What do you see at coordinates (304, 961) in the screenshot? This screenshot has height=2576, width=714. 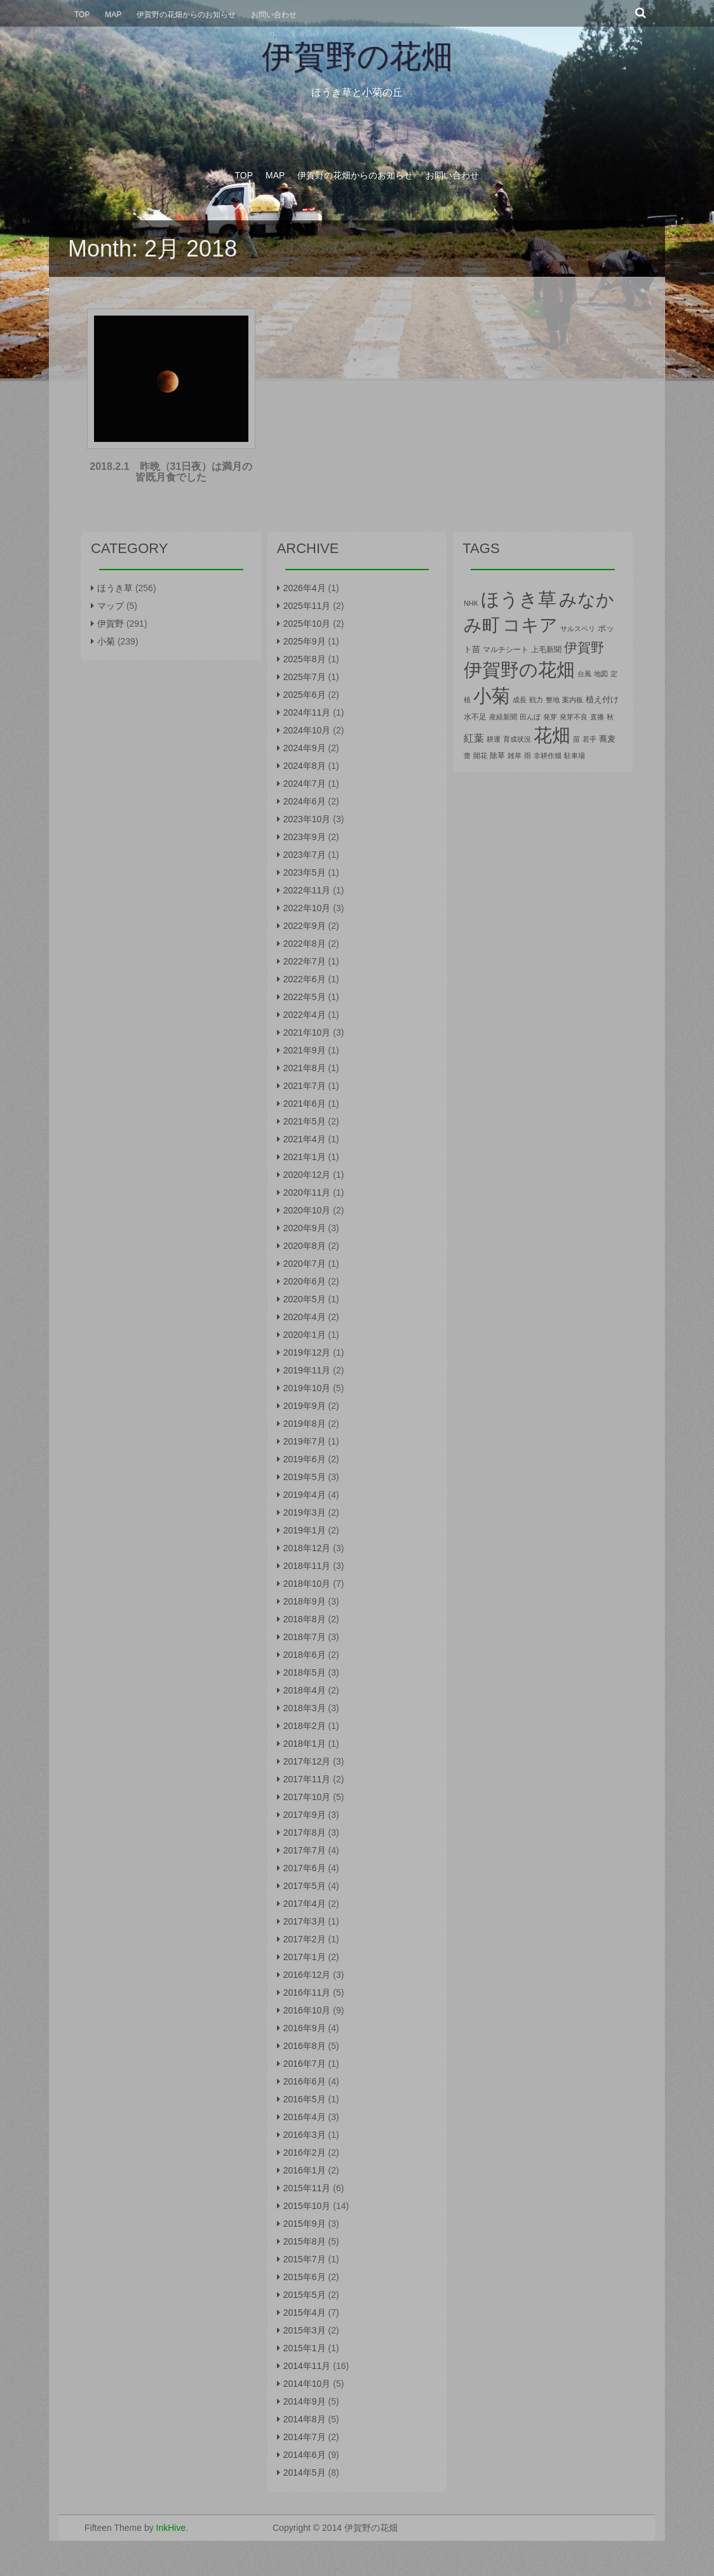 I see `2022年7月` at bounding box center [304, 961].